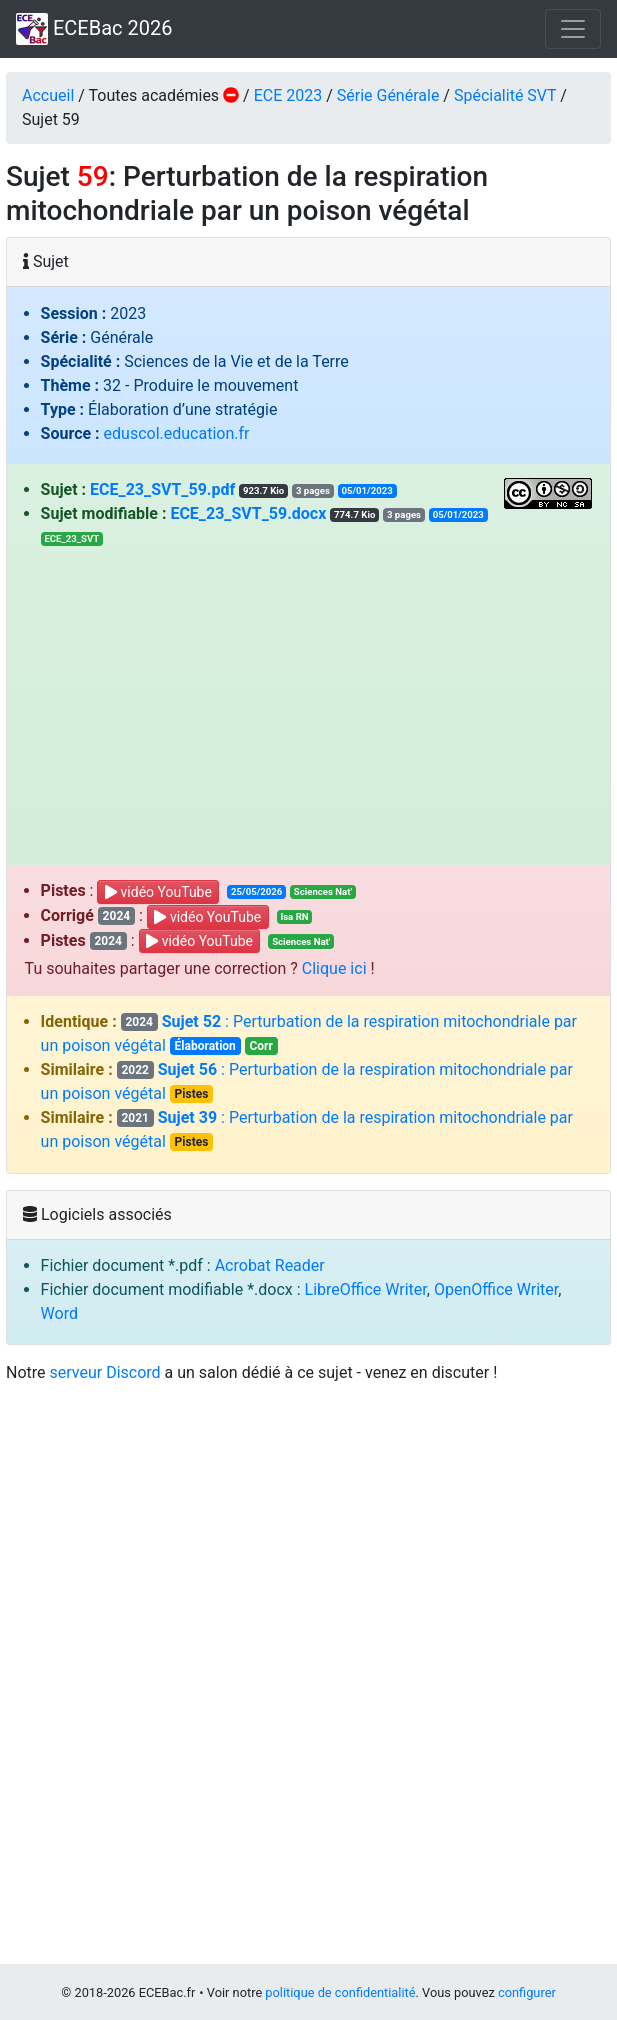 Image resolution: width=617 pixels, height=2020 pixels. Describe the element at coordinates (309, 700) in the screenshot. I see `[Advertisement]` at that location.